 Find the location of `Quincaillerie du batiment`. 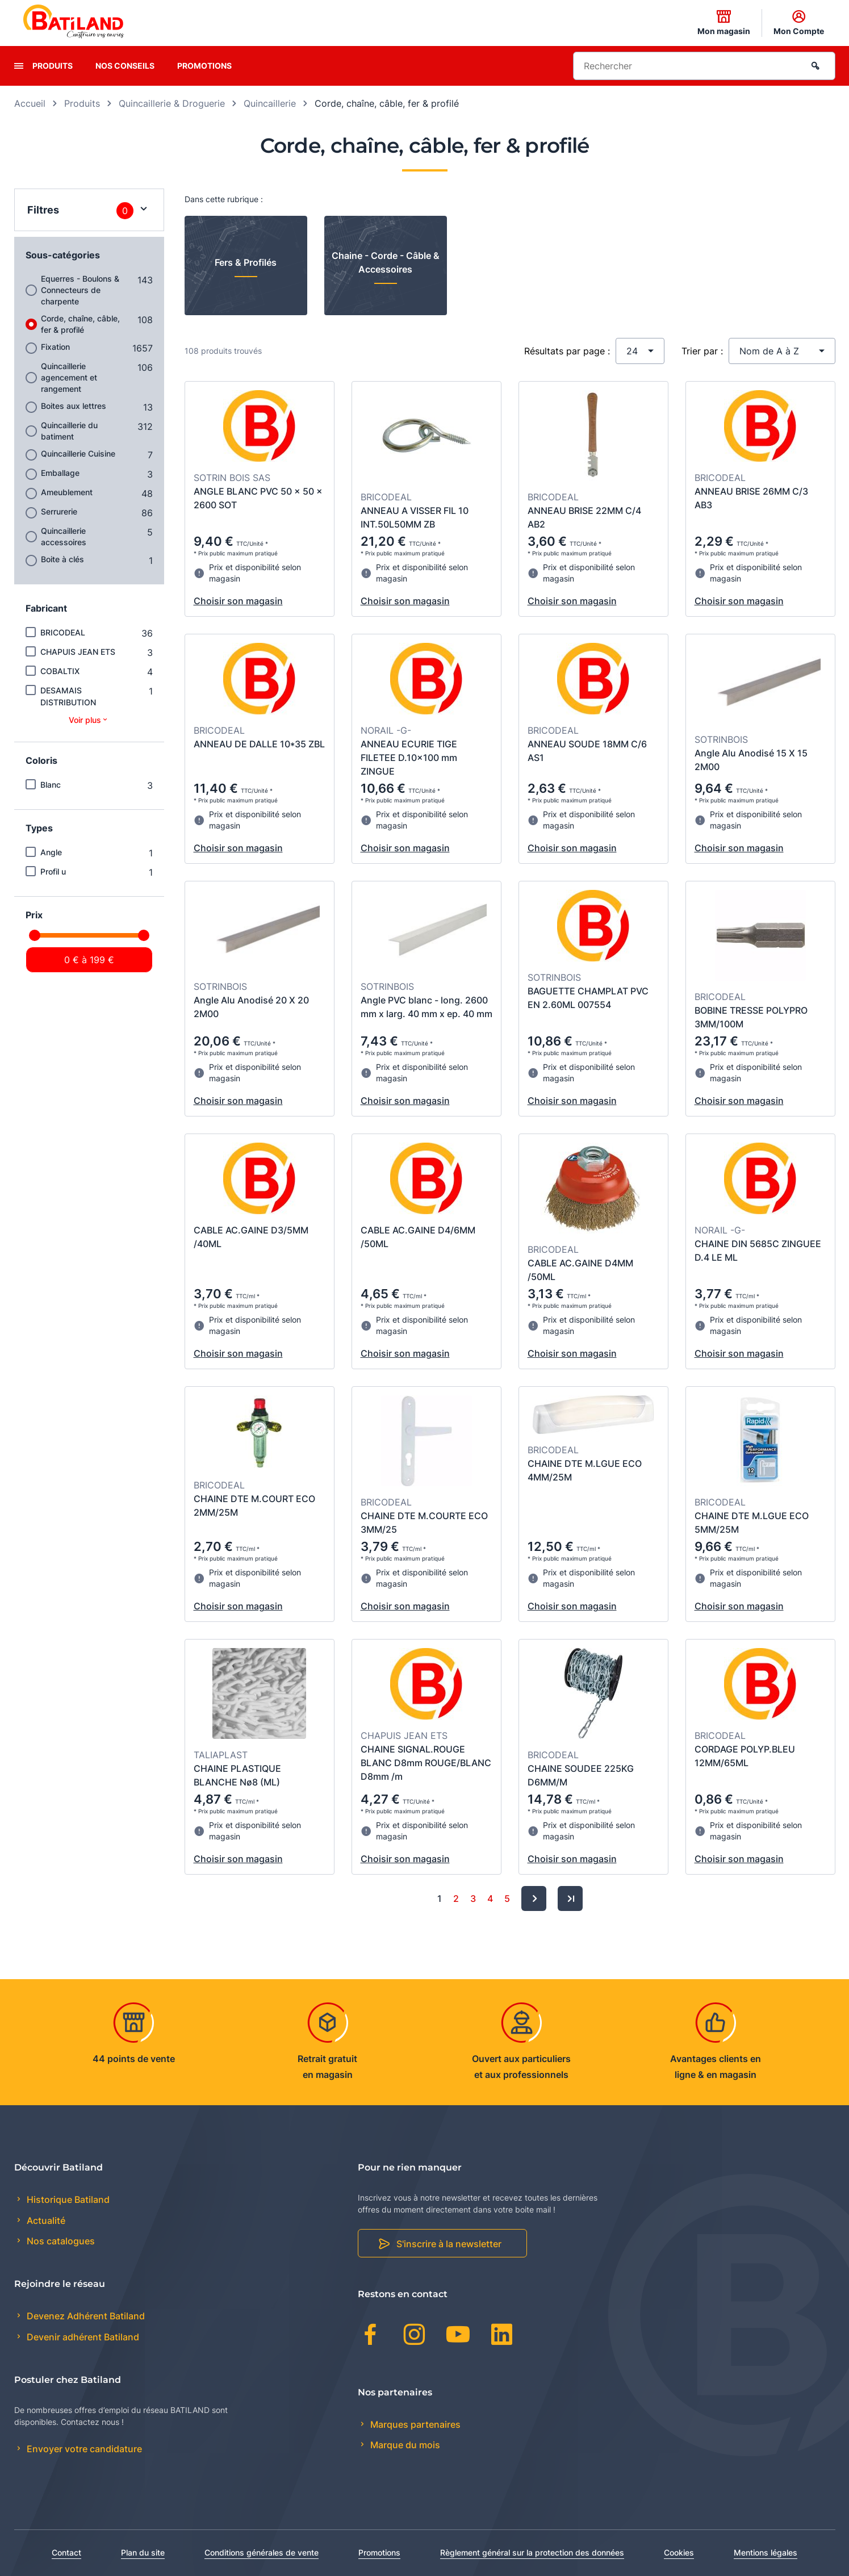

Quincaillerie du batiment is located at coordinates (69, 430).